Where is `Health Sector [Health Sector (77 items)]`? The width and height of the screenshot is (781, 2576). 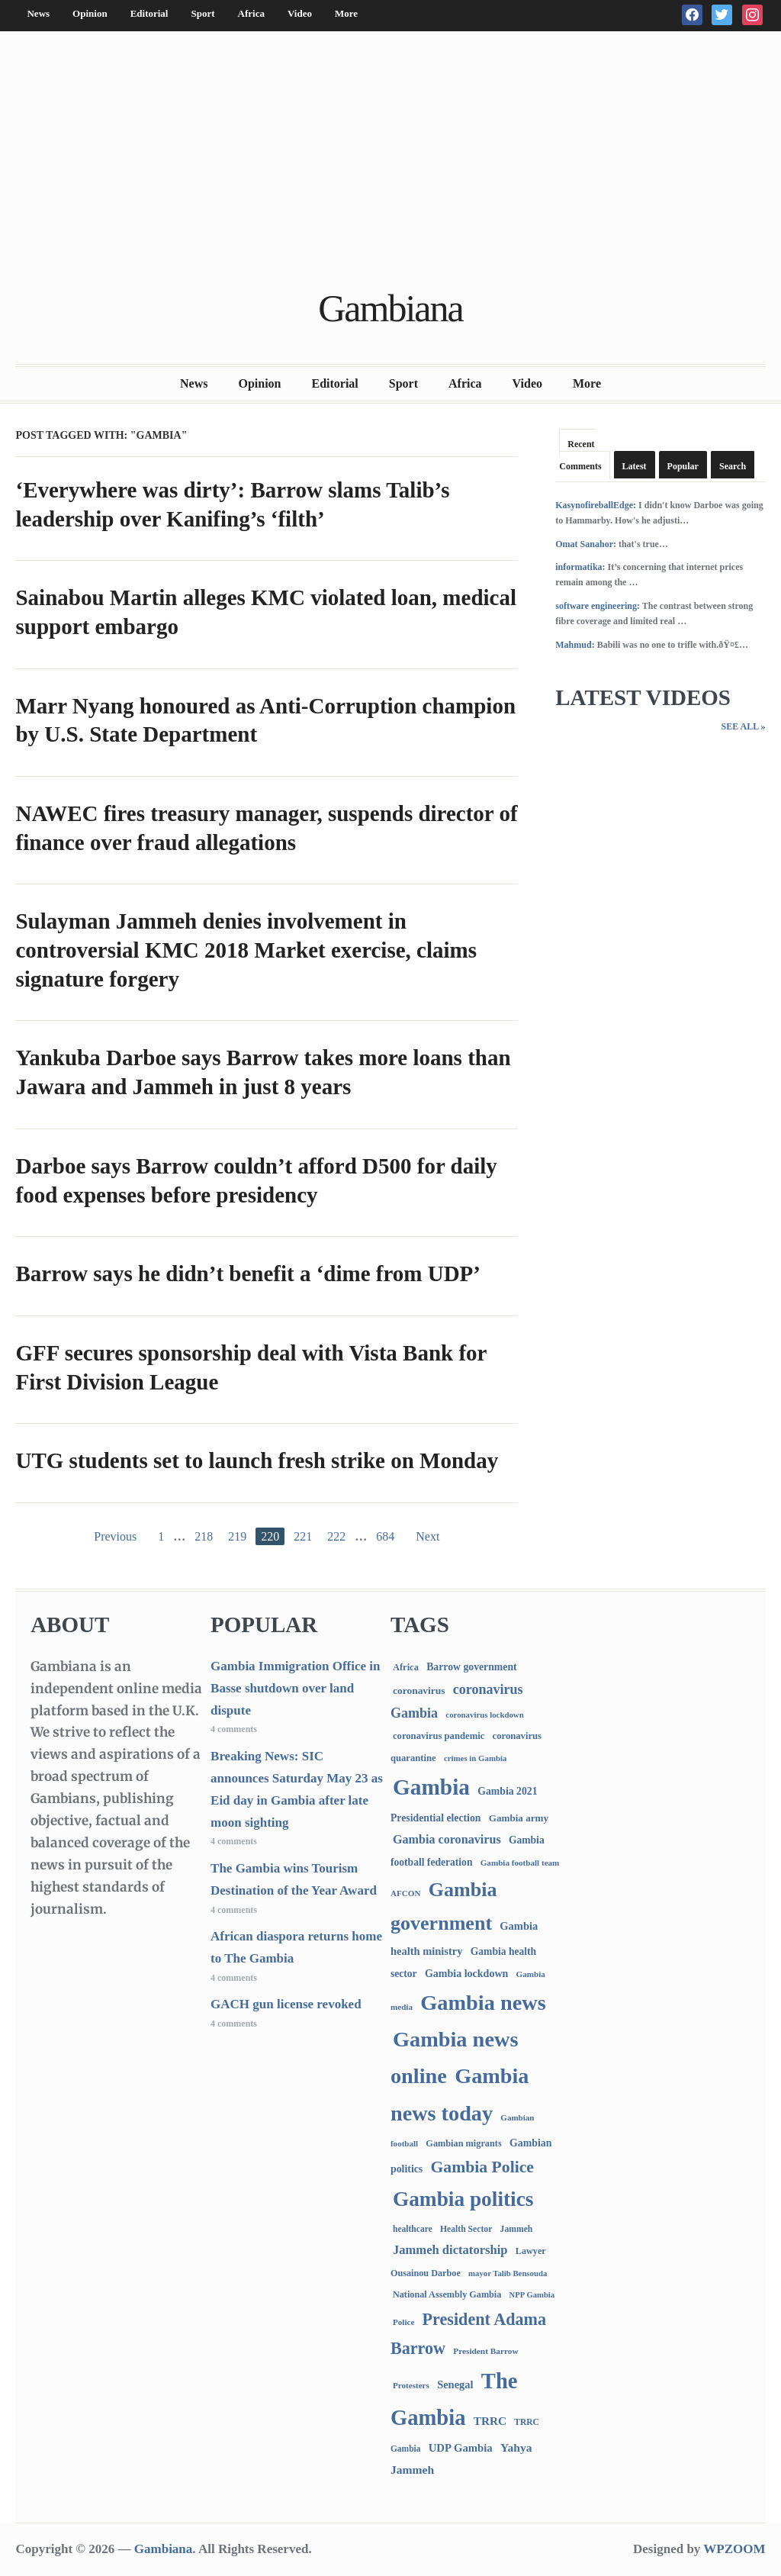
Health Sector [Health Sector (77 items)] is located at coordinates (466, 2229).